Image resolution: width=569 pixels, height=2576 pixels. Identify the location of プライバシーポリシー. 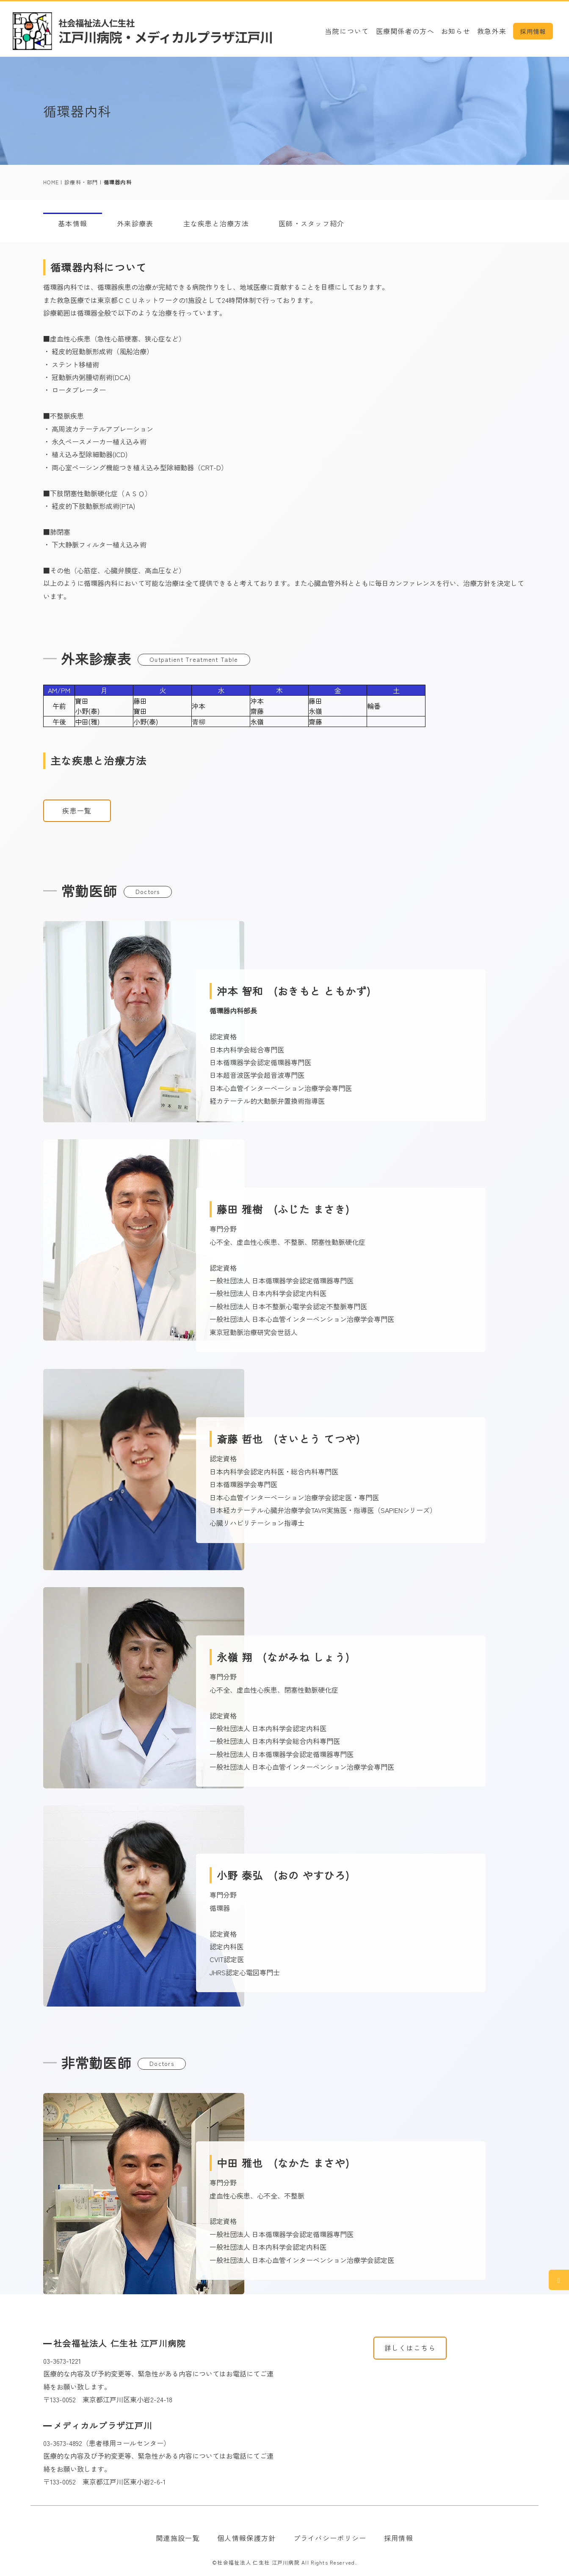
(330, 2538).